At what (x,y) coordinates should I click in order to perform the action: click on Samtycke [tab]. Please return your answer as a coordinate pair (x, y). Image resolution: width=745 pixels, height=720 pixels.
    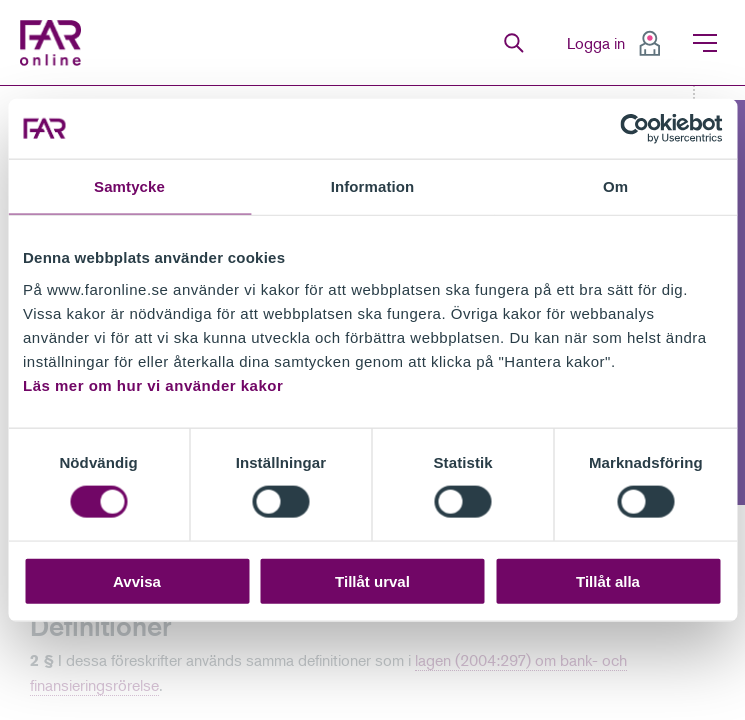
    Looking at the image, I should click on (129, 186).